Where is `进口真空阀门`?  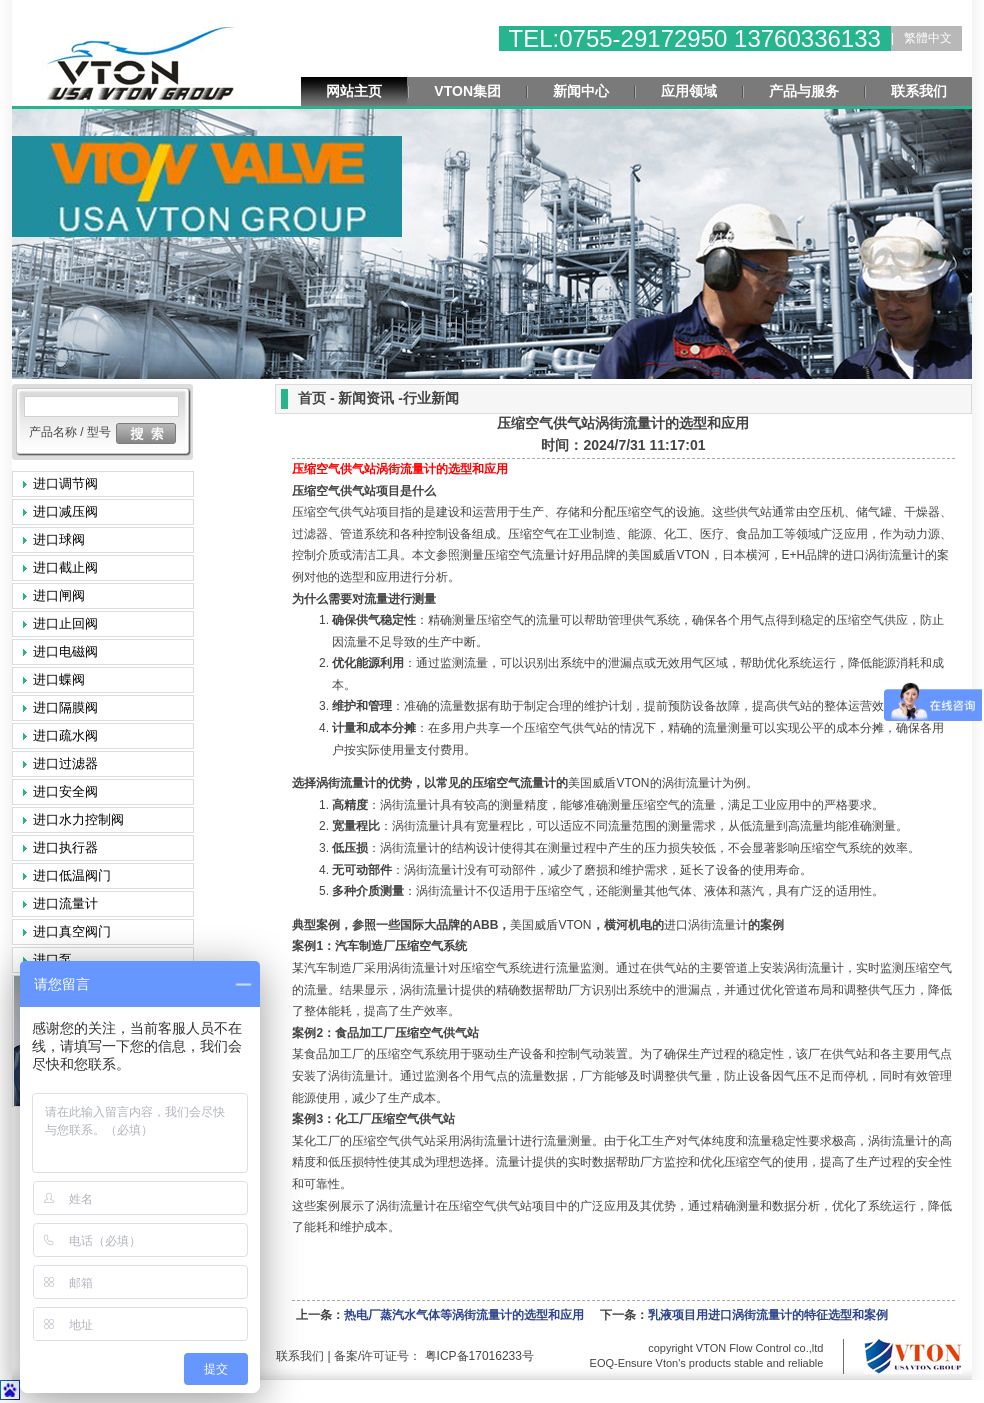 进口真空阀门 is located at coordinates (72, 931).